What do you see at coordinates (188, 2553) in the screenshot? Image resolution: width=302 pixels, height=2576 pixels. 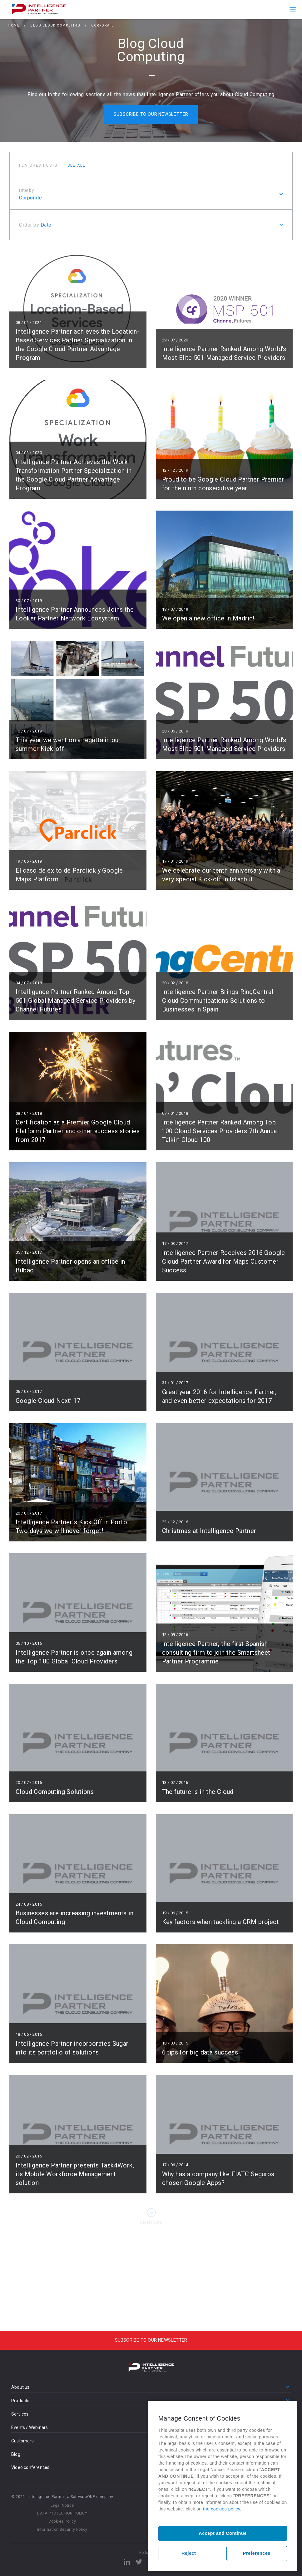 I see `Reject` at bounding box center [188, 2553].